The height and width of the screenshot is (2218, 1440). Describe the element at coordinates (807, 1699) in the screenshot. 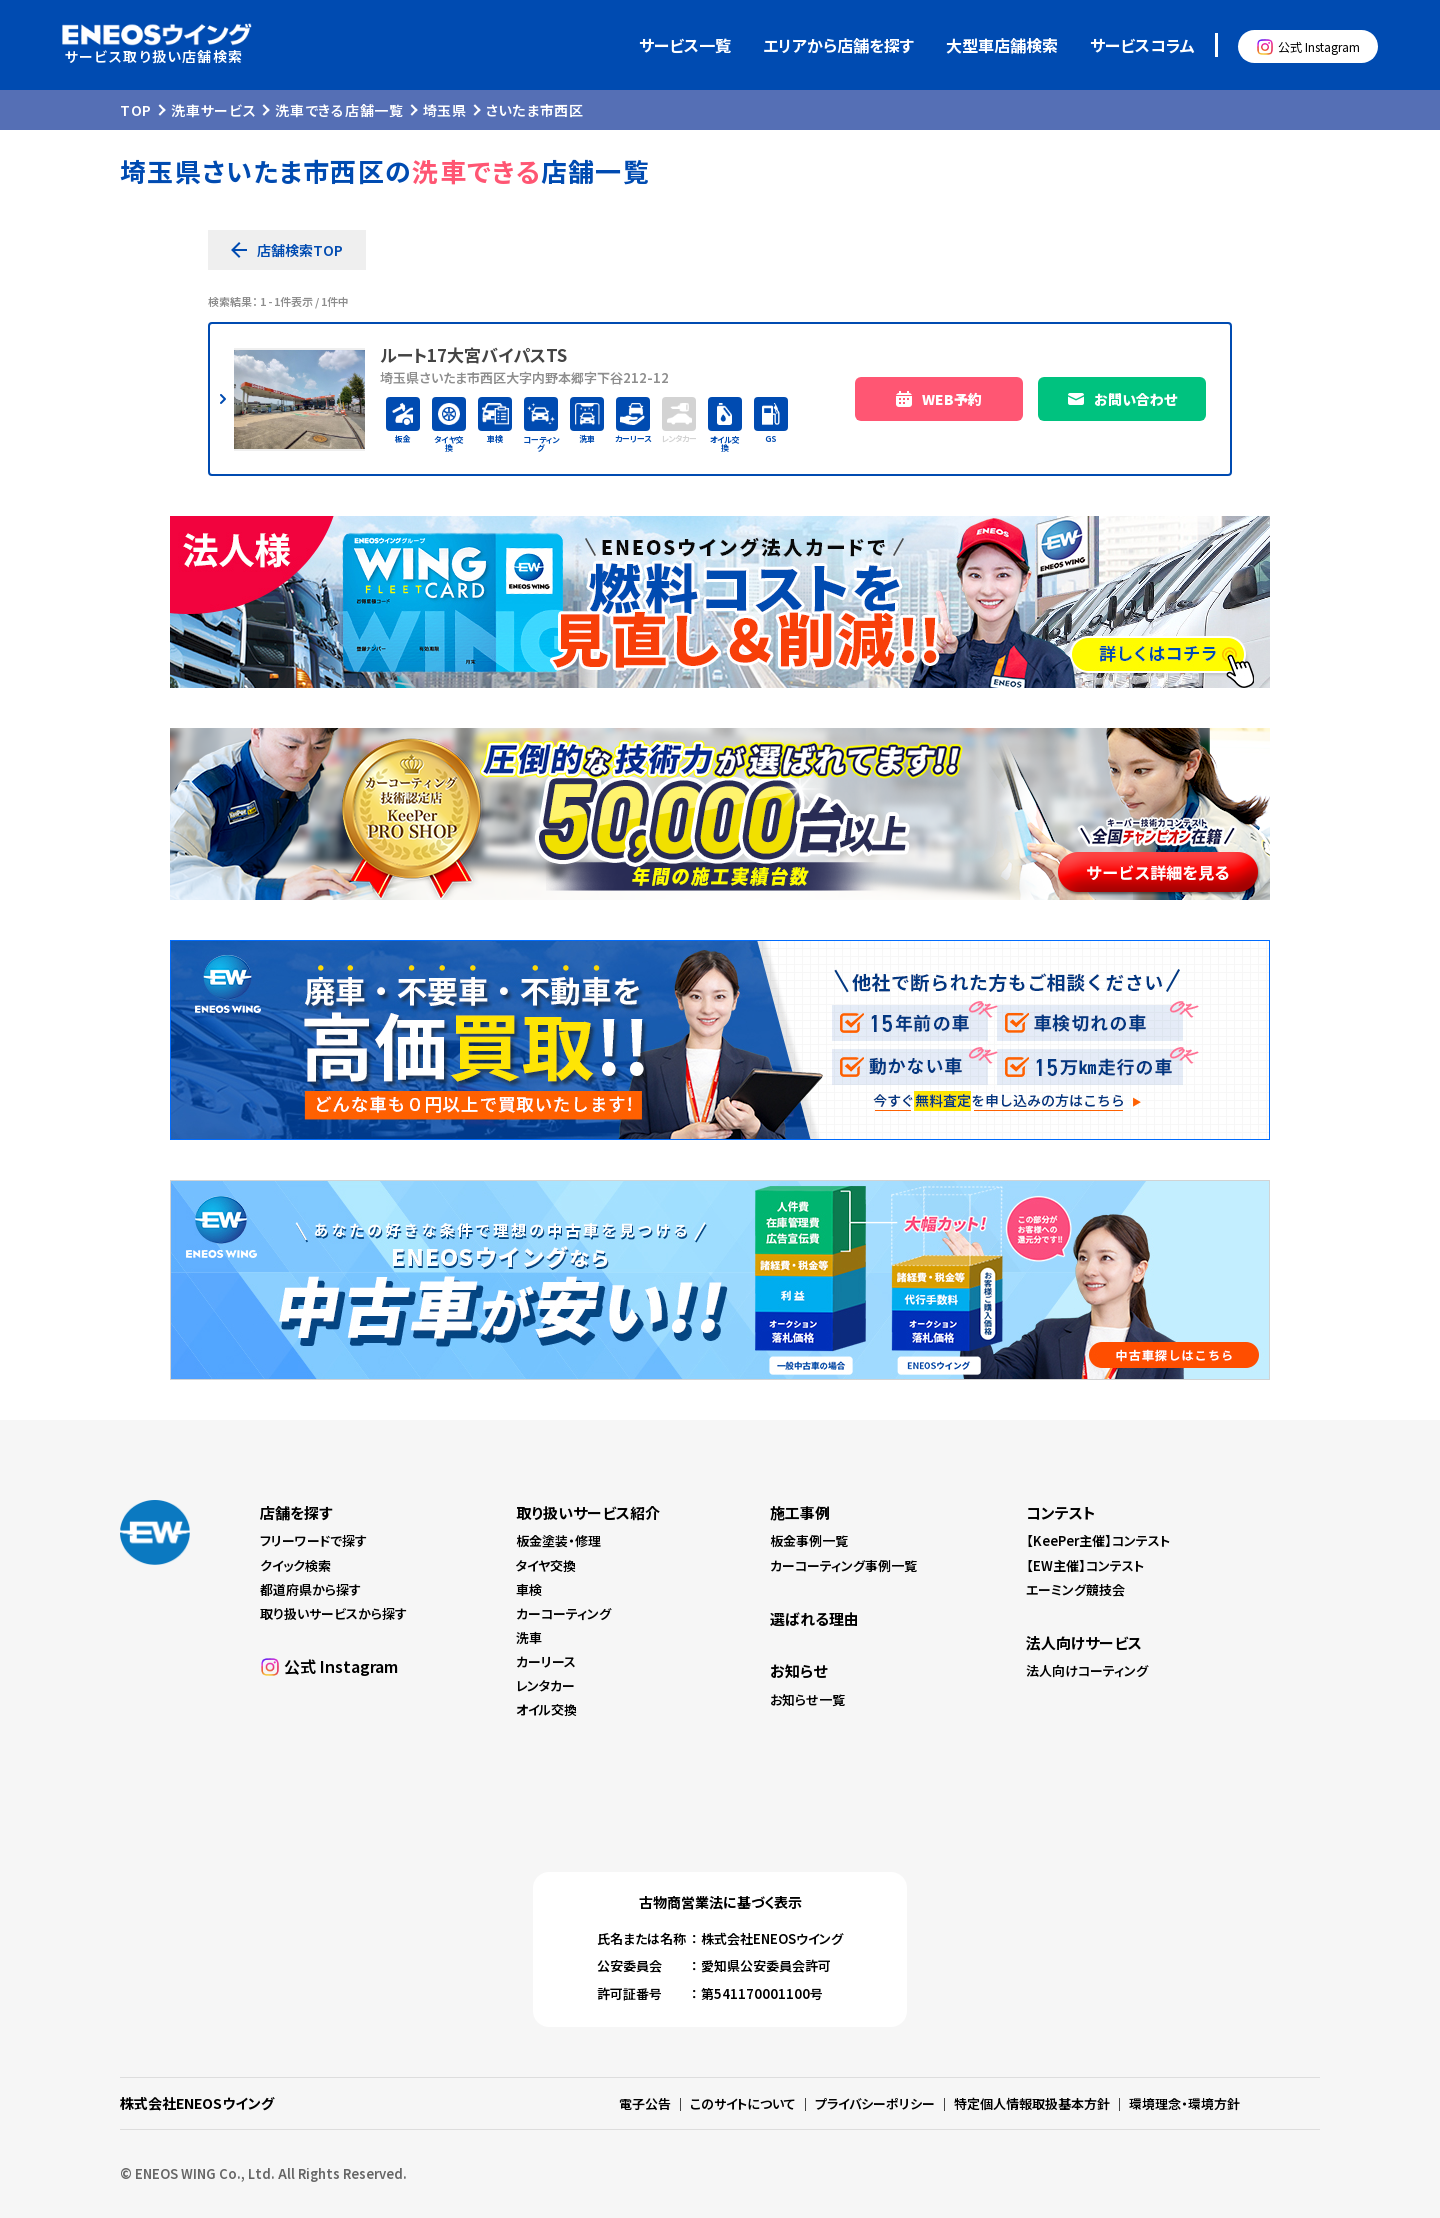

I see `お知らせ一覧` at that location.